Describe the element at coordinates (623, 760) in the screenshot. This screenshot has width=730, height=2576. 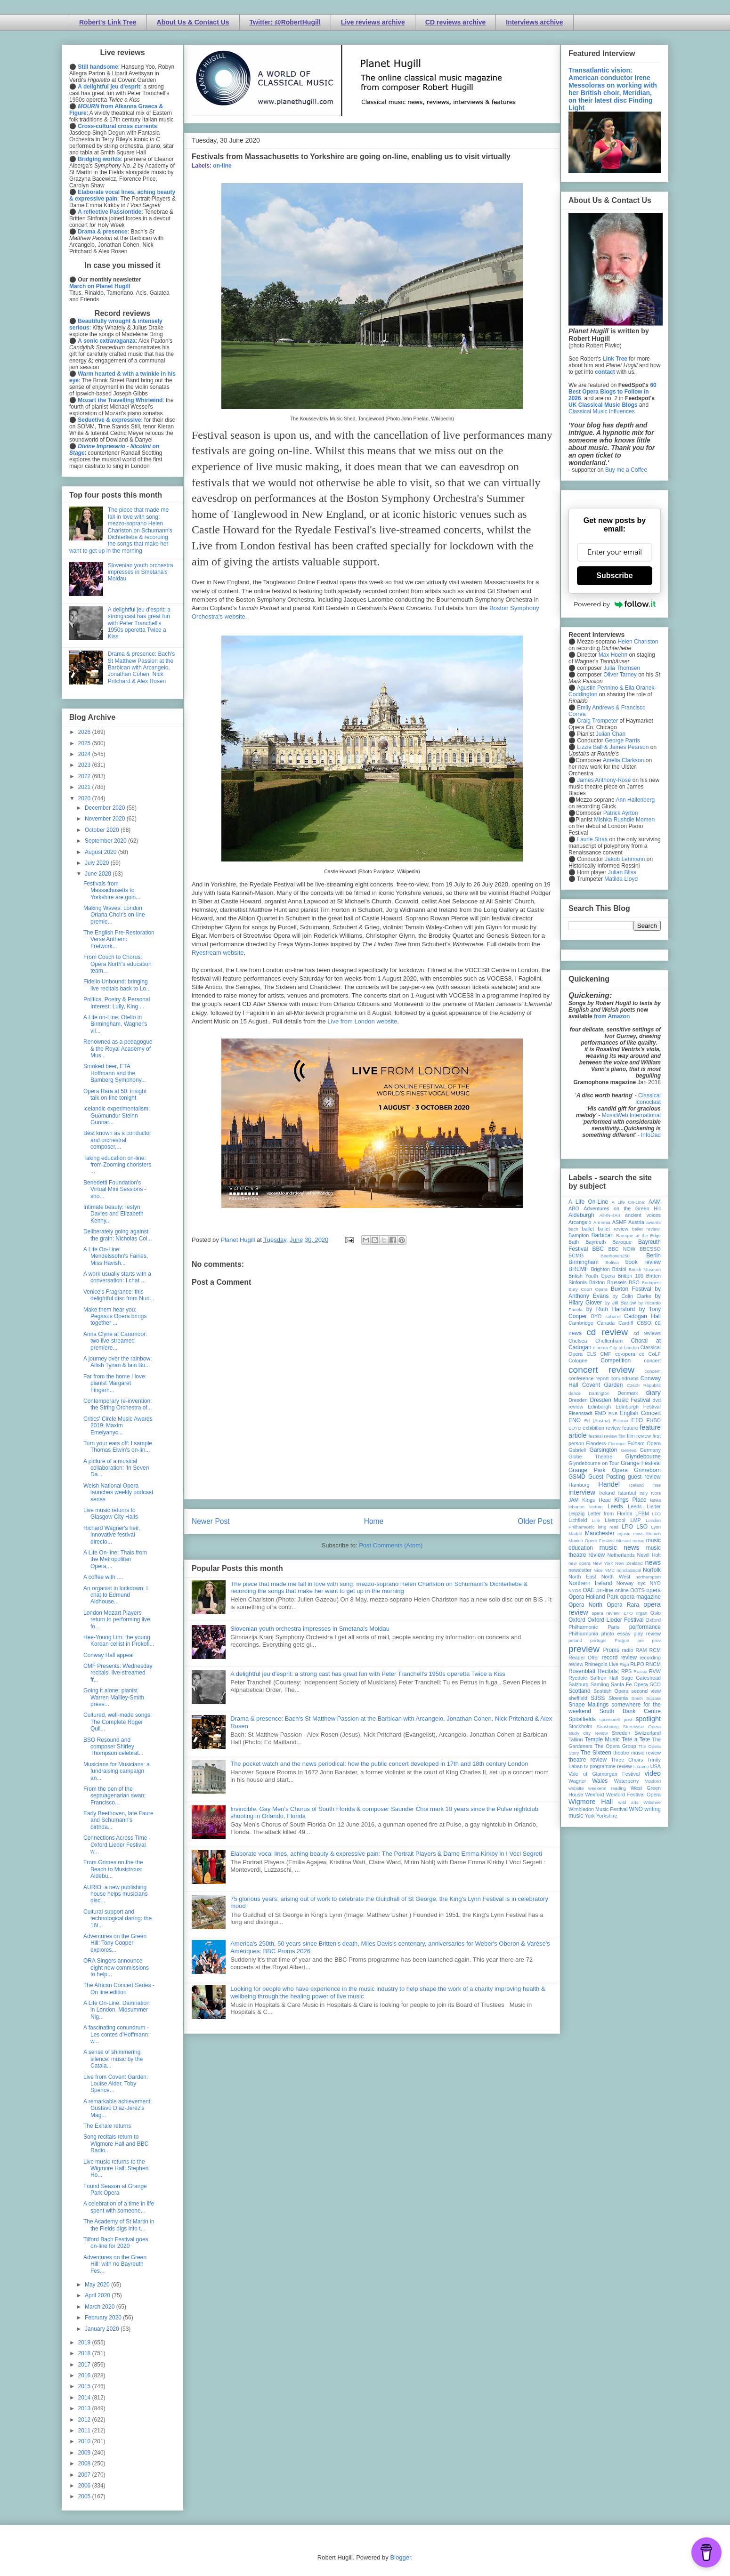
I see `Amelia Clarkson` at that location.